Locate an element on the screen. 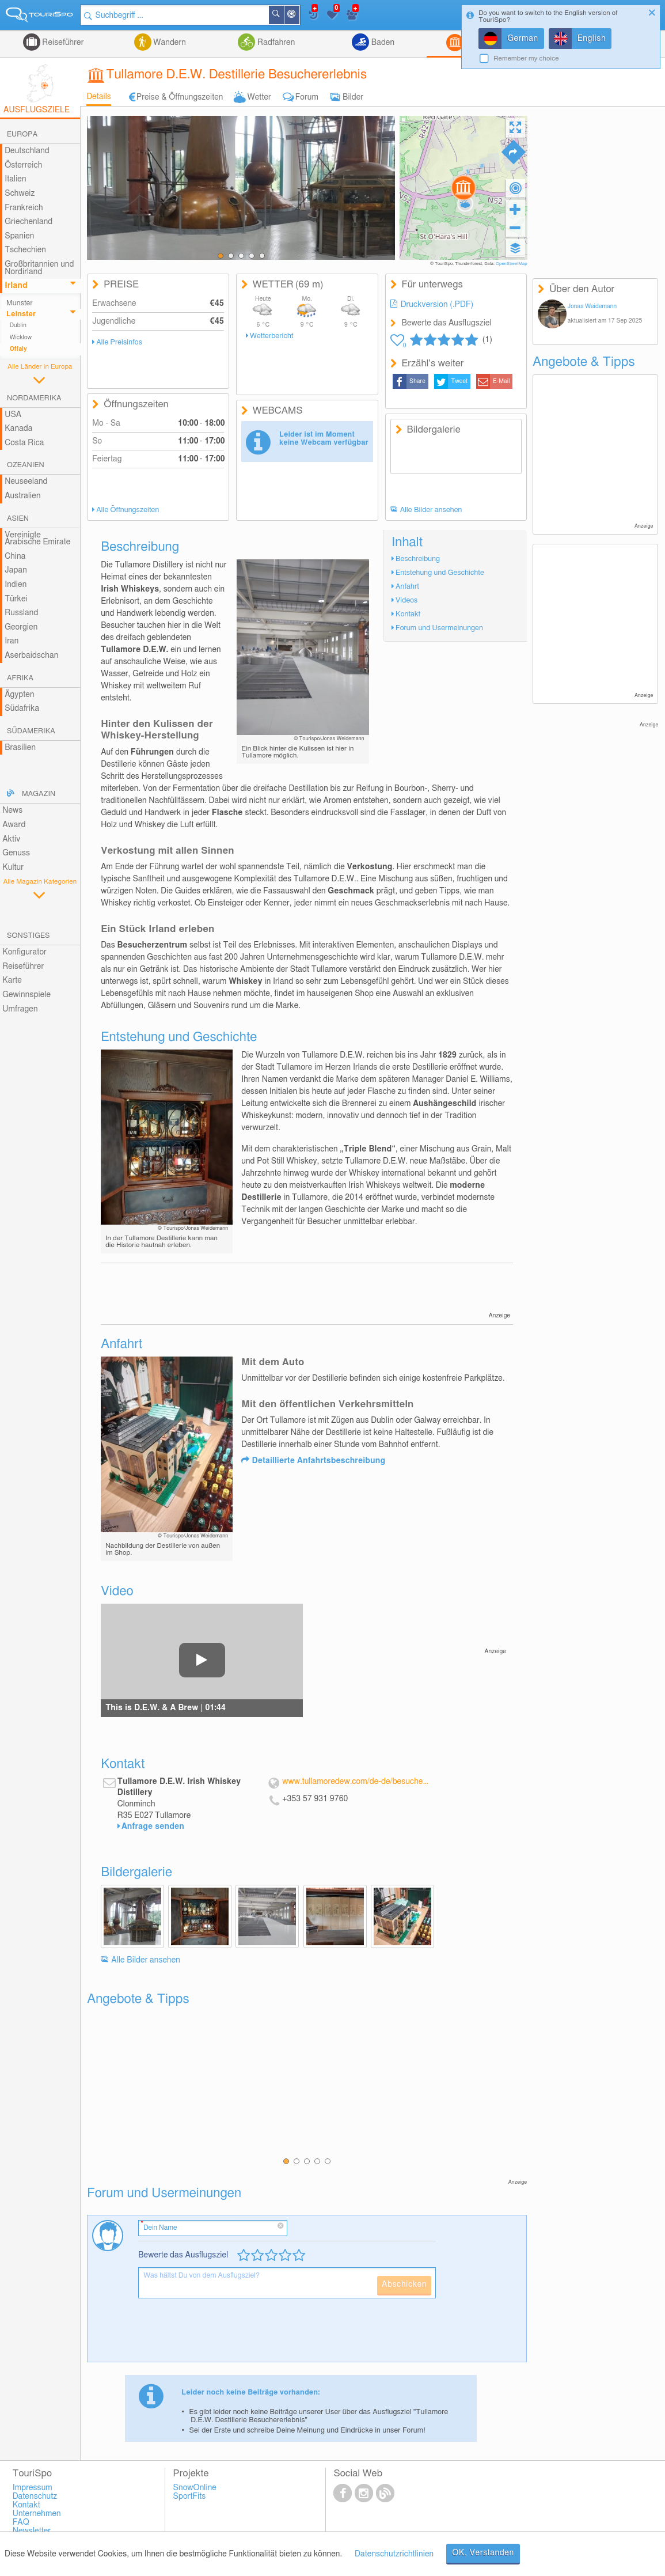 The width and height of the screenshot is (665, 2576). German is located at coordinates (522, 39).